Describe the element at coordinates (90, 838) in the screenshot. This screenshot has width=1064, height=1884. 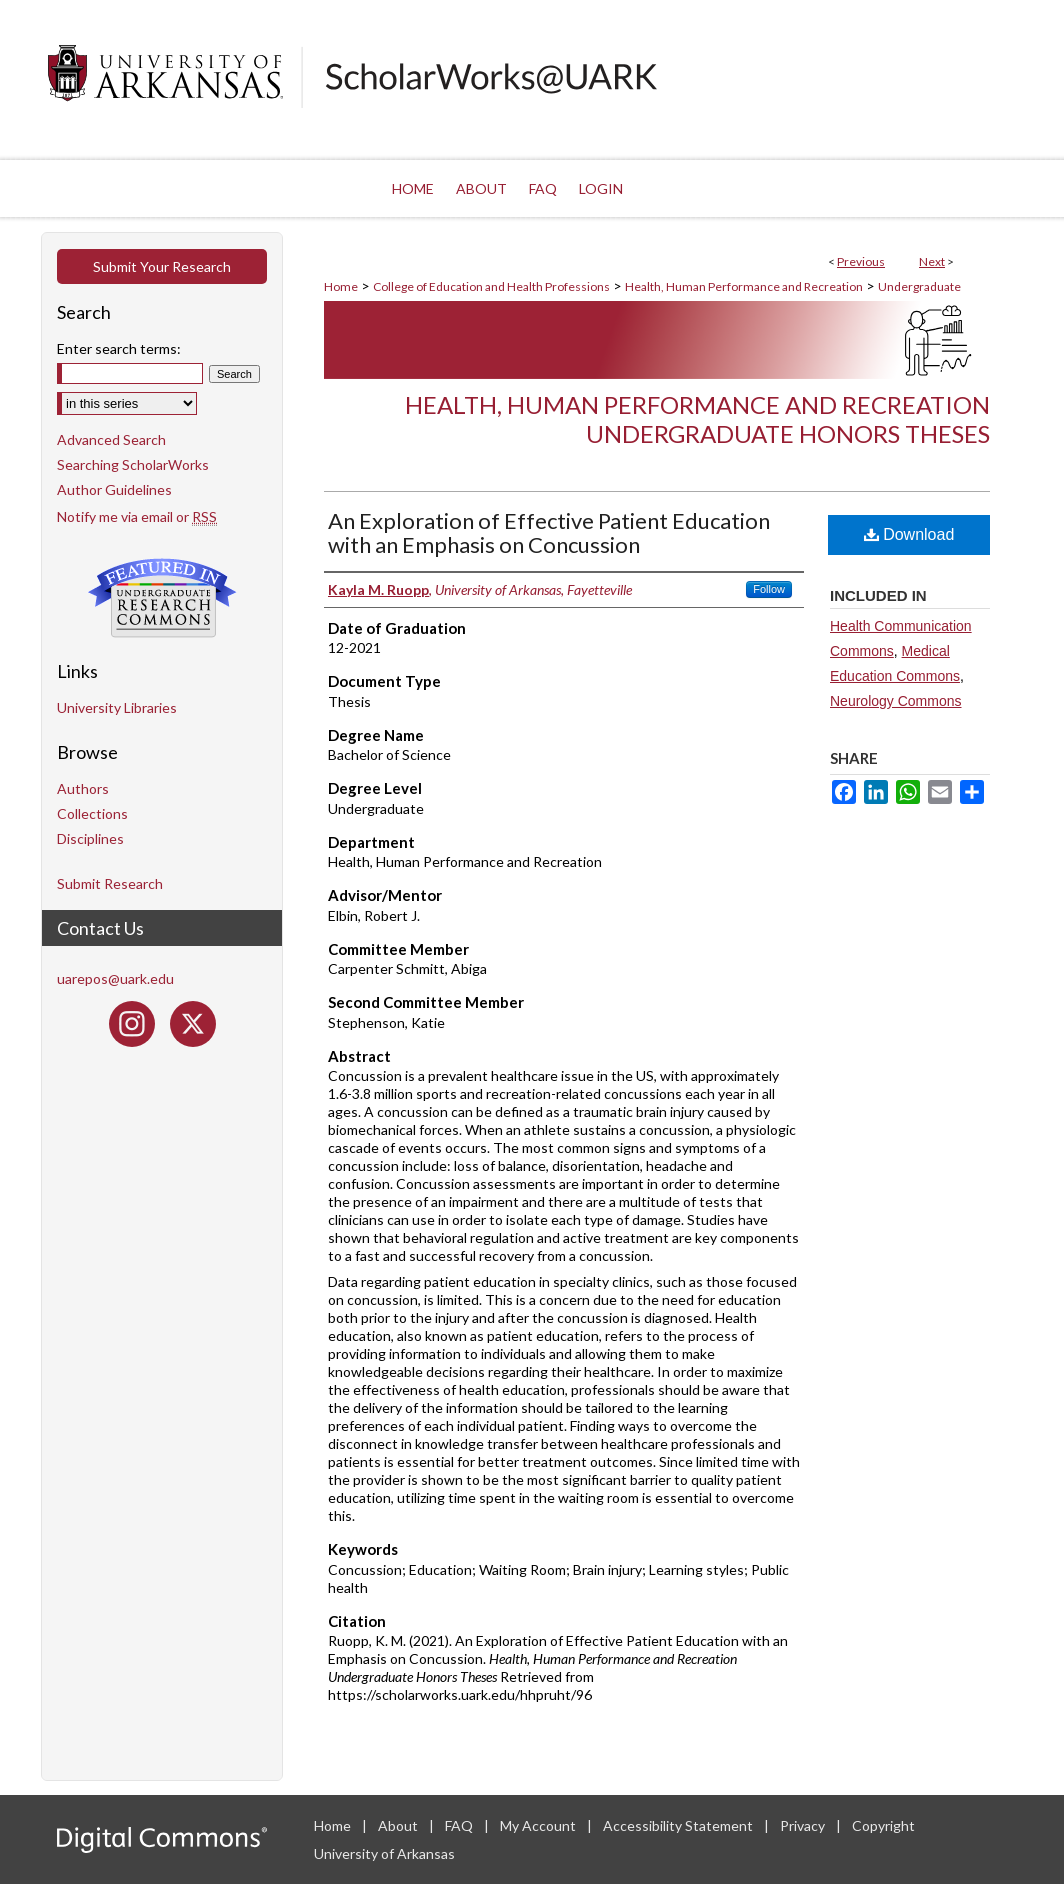
I see `Disciplines` at that location.